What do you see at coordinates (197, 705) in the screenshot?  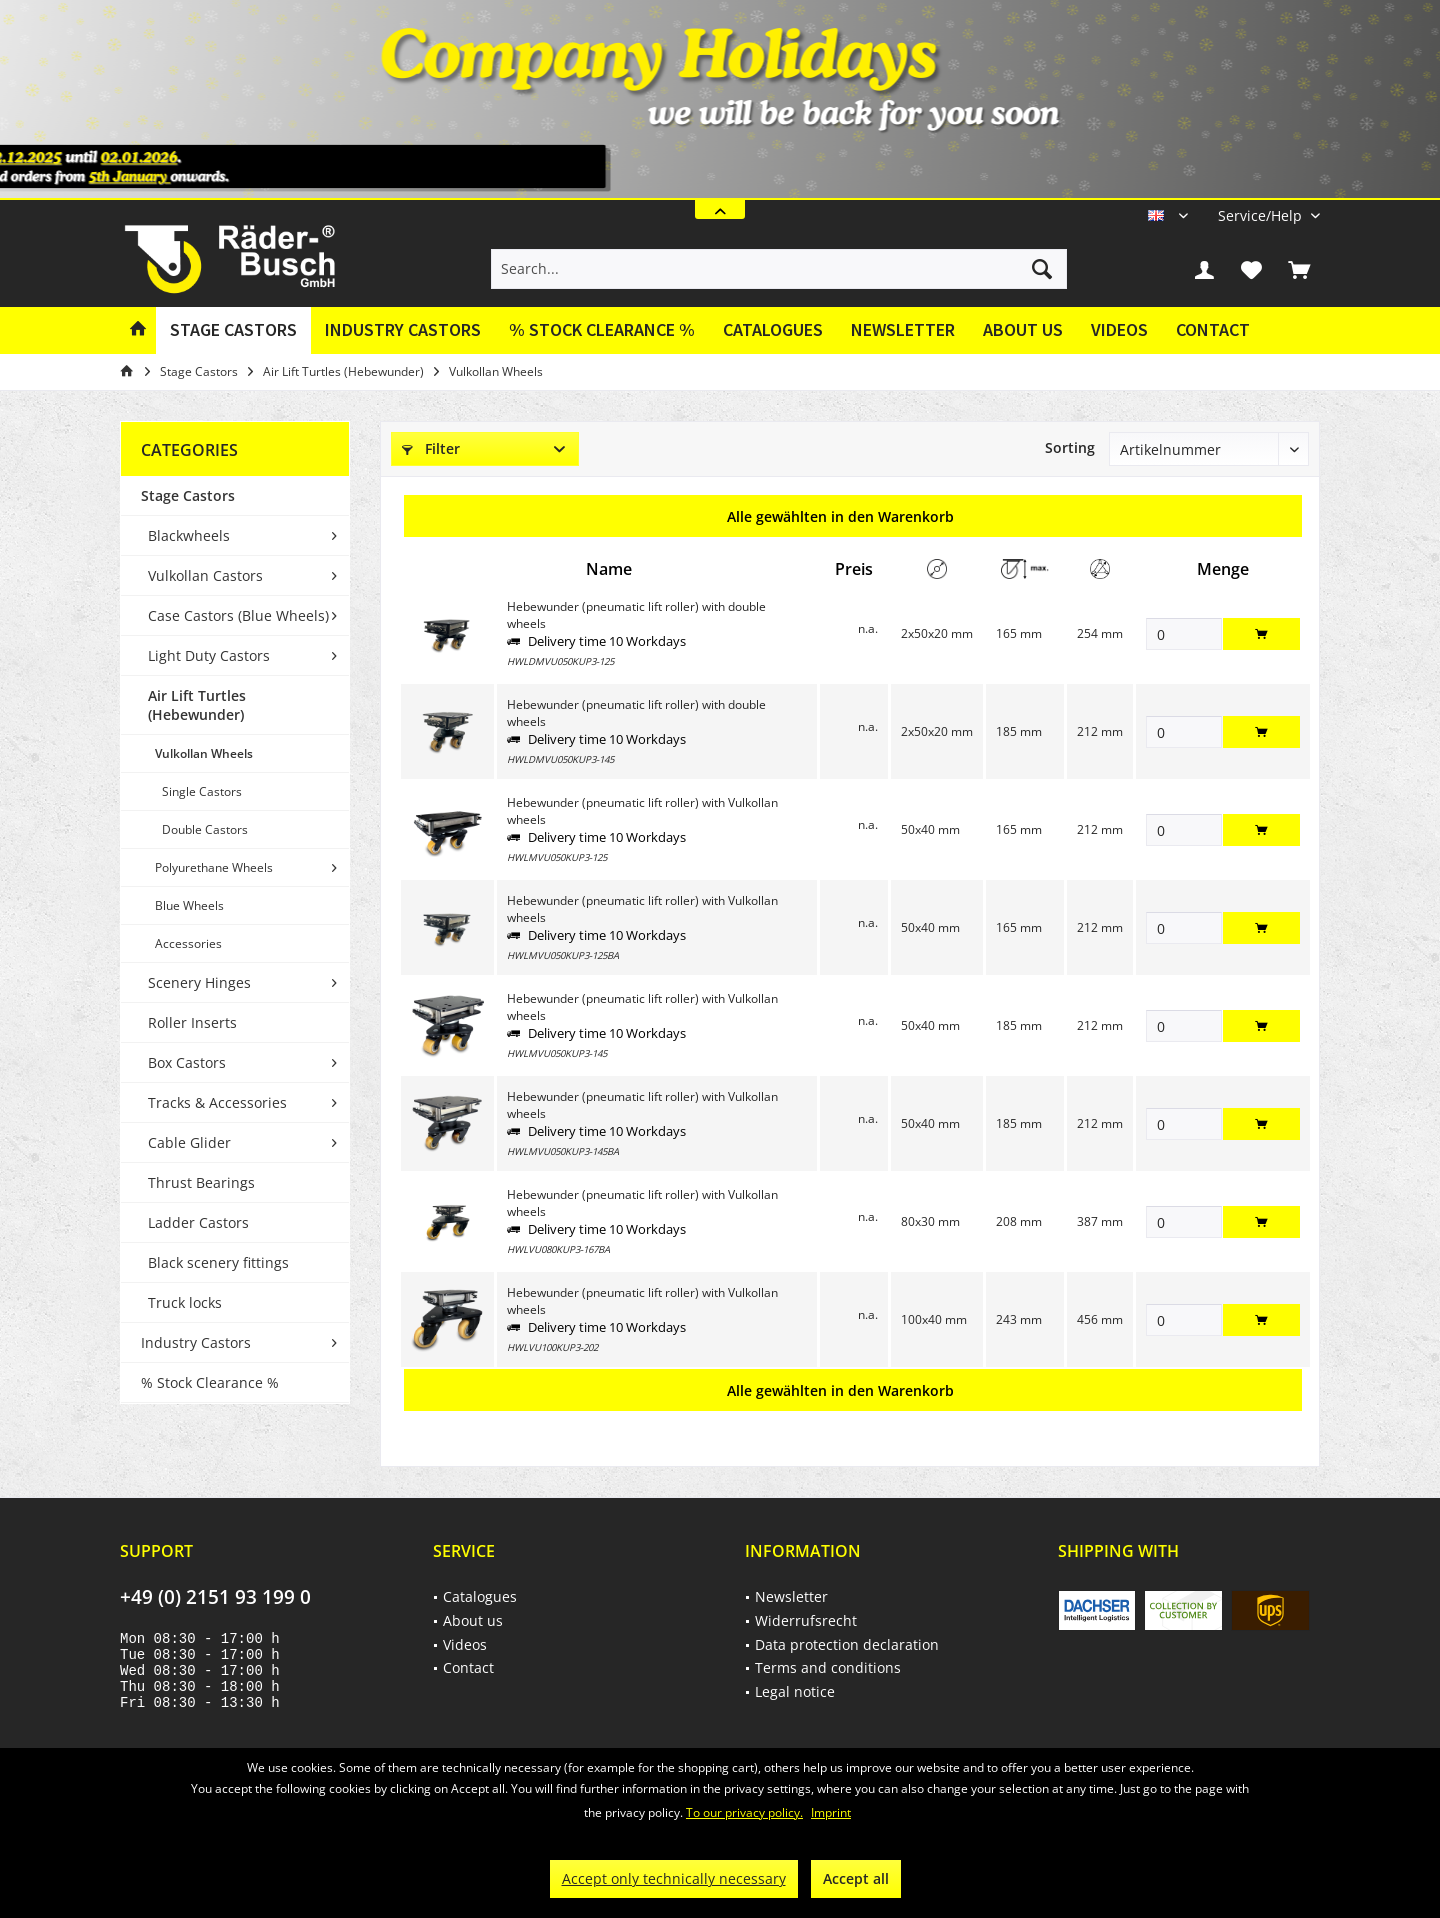 I see `Air Lift Turtles (Hebewunder)` at bounding box center [197, 705].